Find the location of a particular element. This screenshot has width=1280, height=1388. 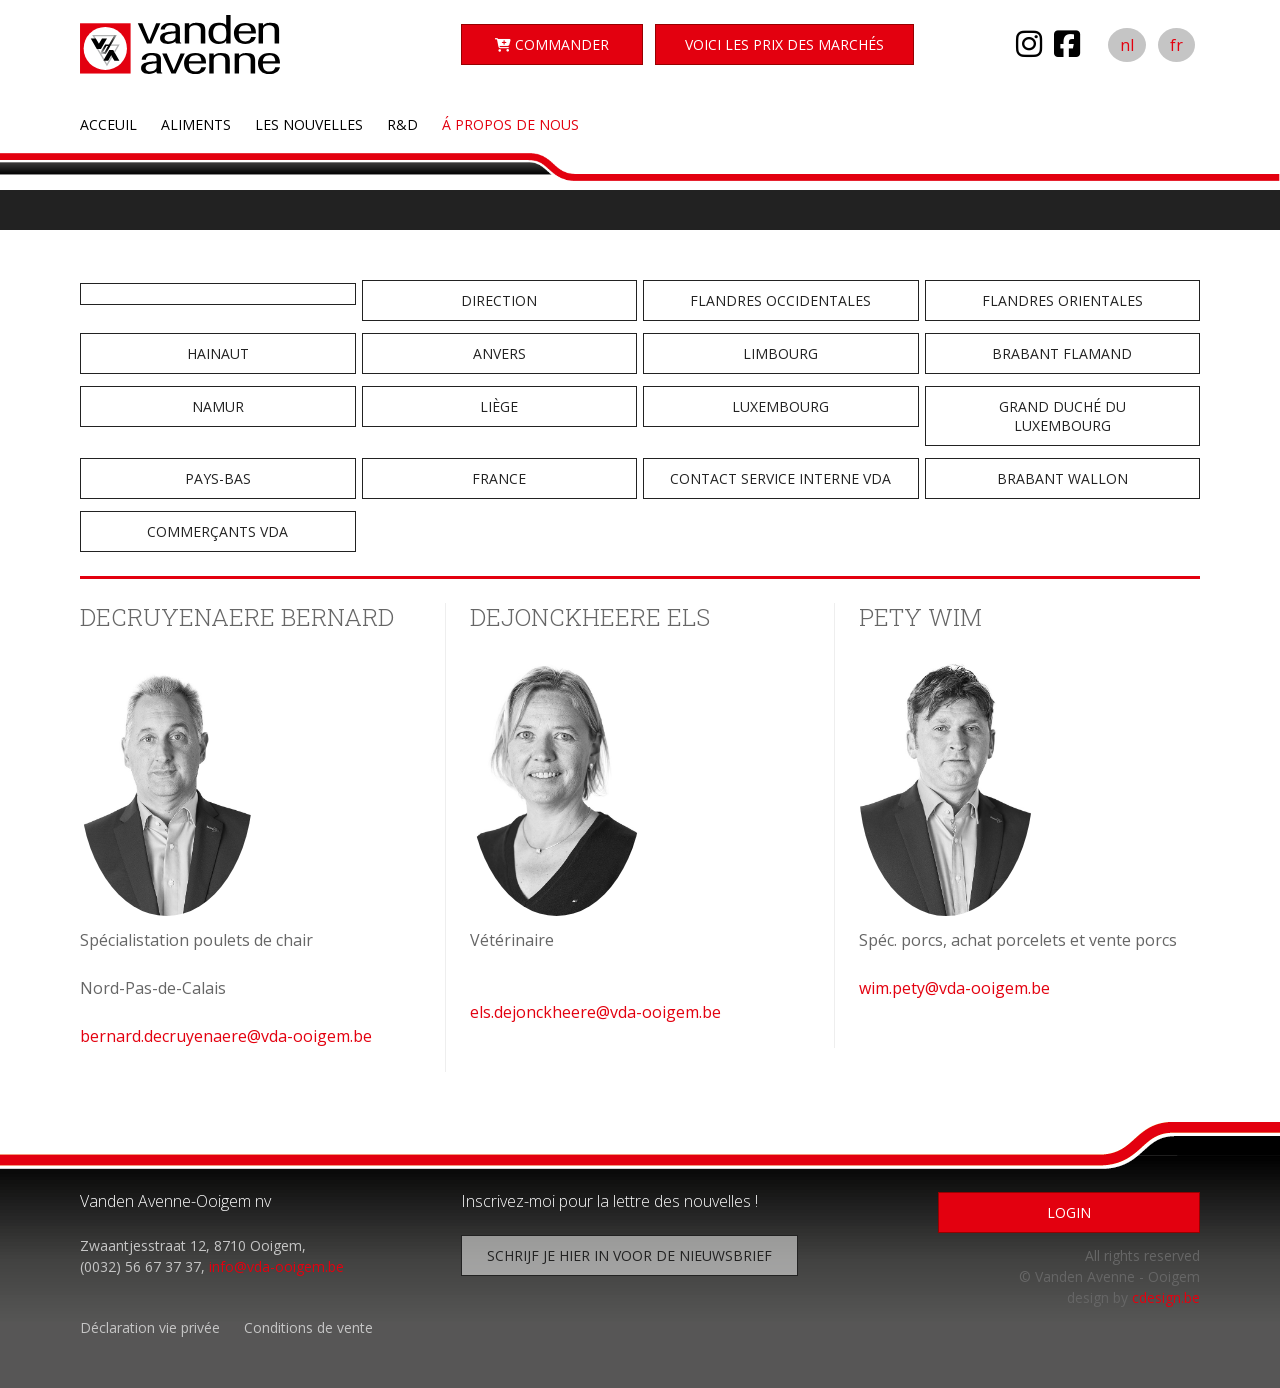

nl is located at coordinates (1127, 45).